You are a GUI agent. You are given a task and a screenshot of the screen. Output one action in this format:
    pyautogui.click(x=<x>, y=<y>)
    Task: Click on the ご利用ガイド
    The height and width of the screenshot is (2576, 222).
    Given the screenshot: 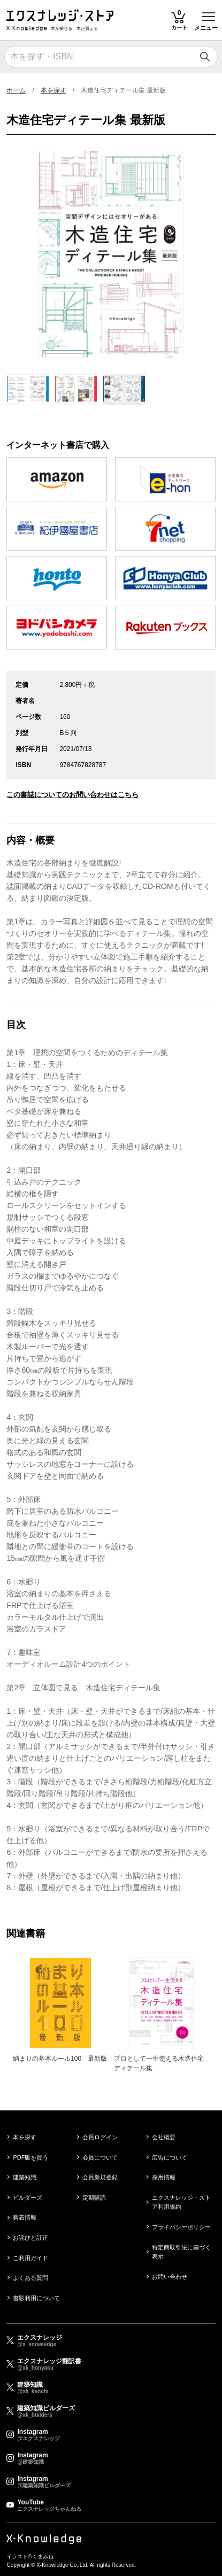 What is the action you would take?
    pyautogui.click(x=30, y=2258)
    